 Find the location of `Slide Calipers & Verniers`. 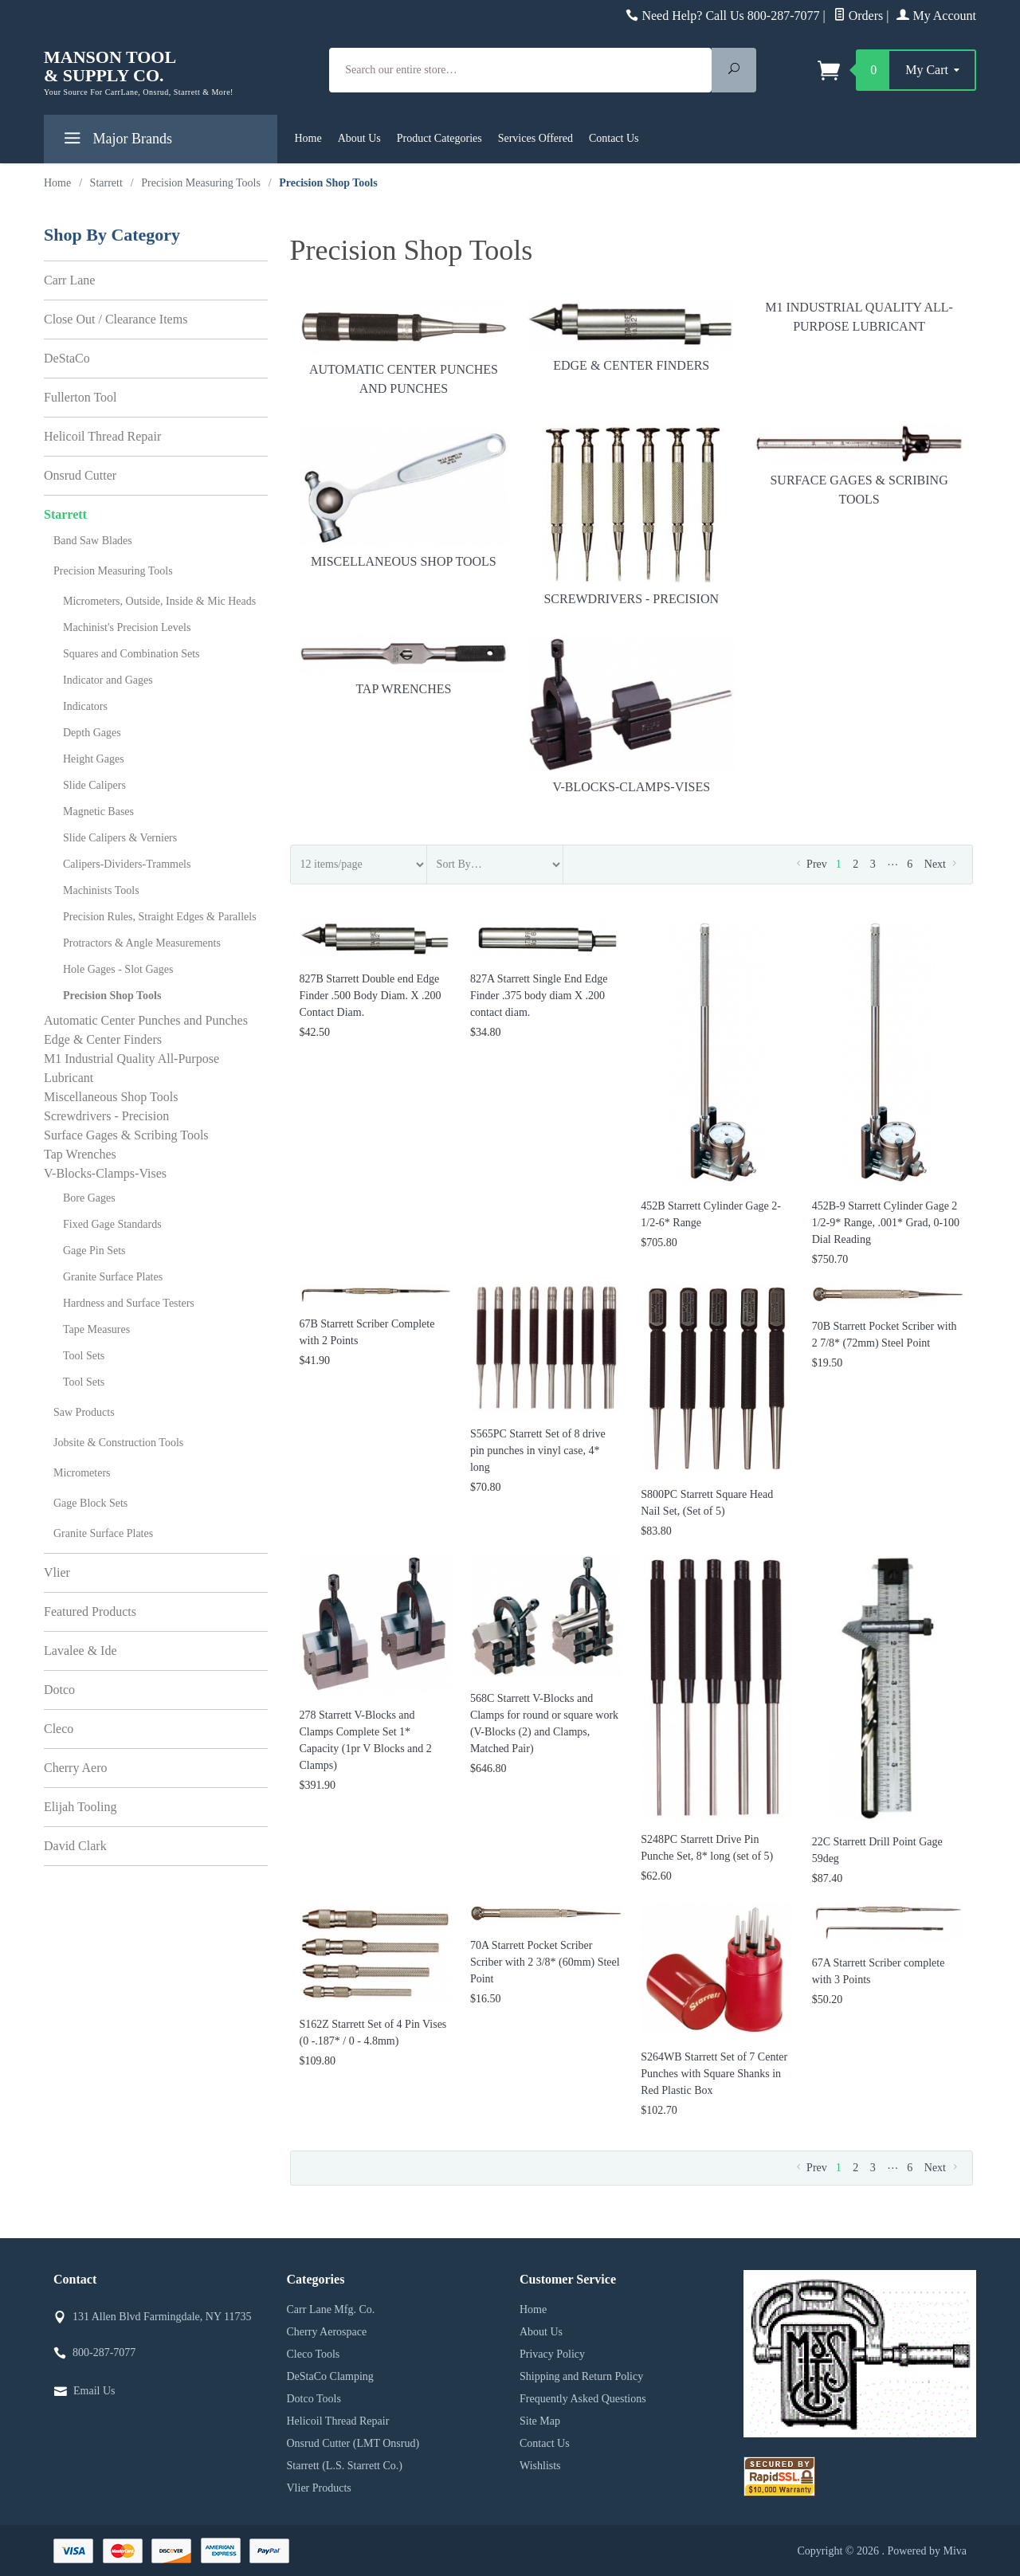

Slide Calipers & Verniers is located at coordinates (120, 838).